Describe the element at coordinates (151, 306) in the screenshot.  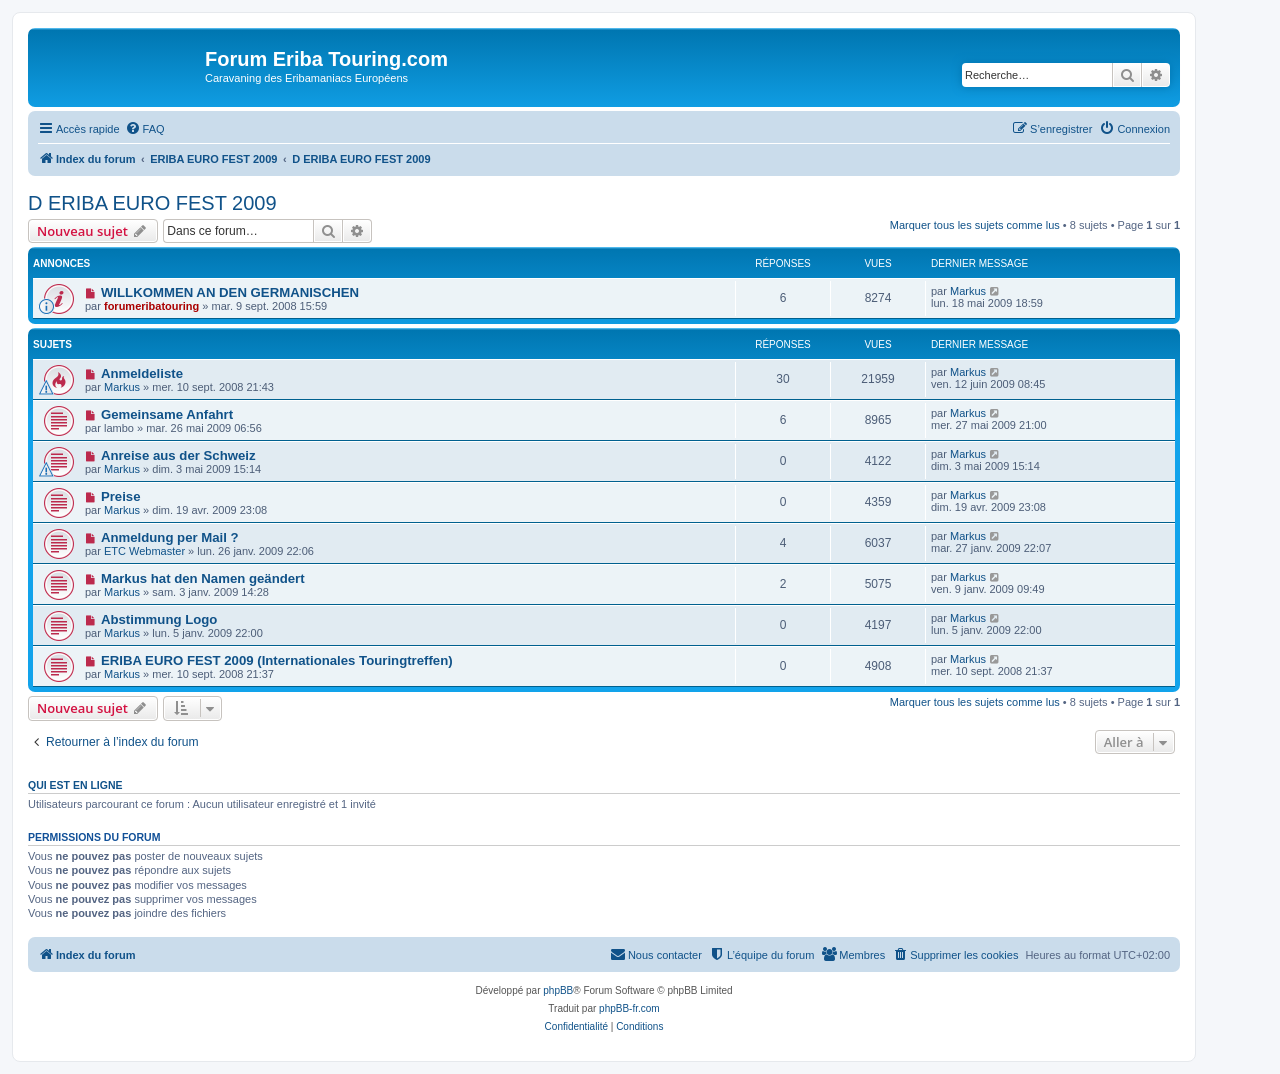
I see `forumeribatouring` at that location.